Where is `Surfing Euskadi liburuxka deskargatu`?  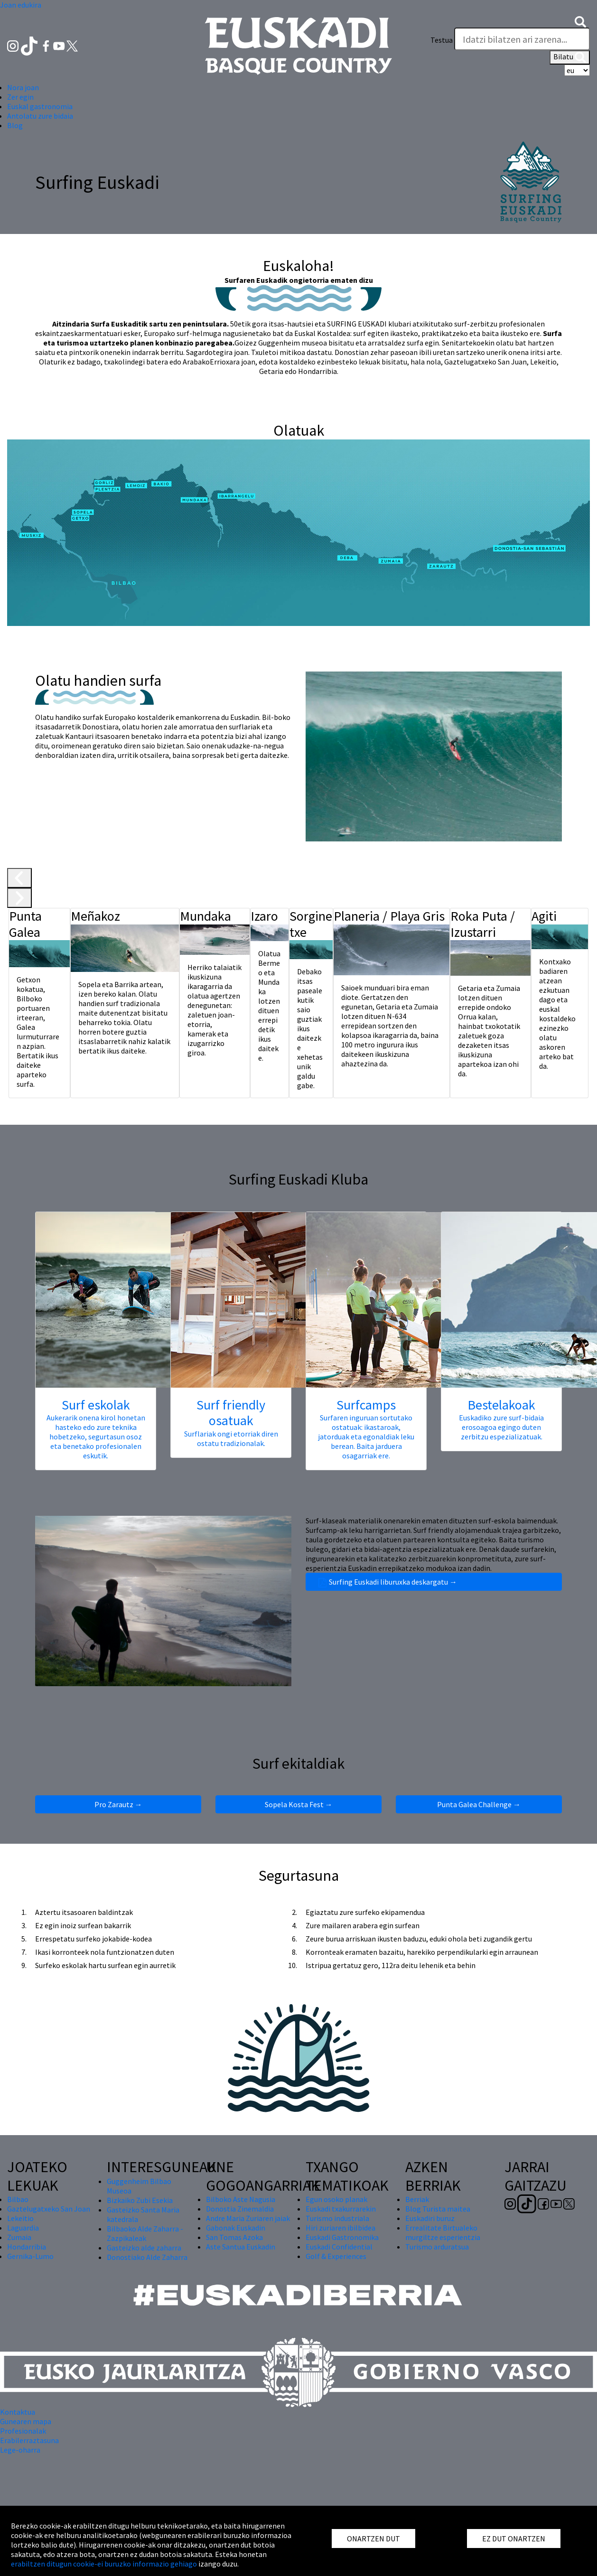 Surfing Euskadi liburuxka deskargatu is located at coordinates (434, 1582).